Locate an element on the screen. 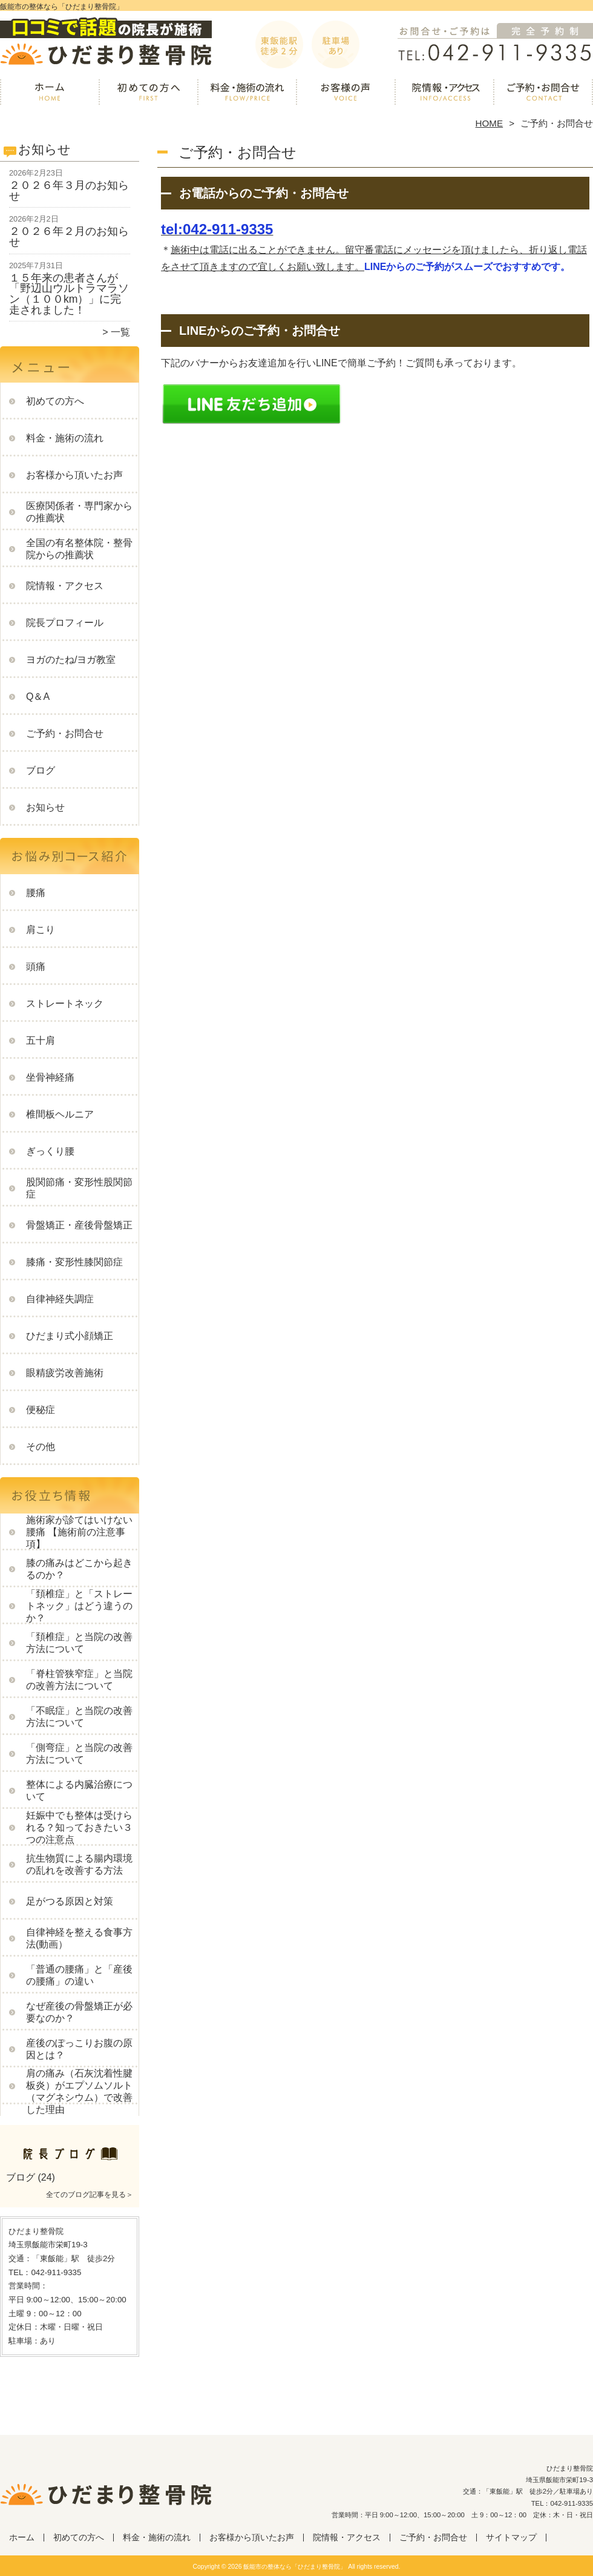 The width and height of the screenshot is (593, 2576). 頭痛 is located at coordinates (35, 966).